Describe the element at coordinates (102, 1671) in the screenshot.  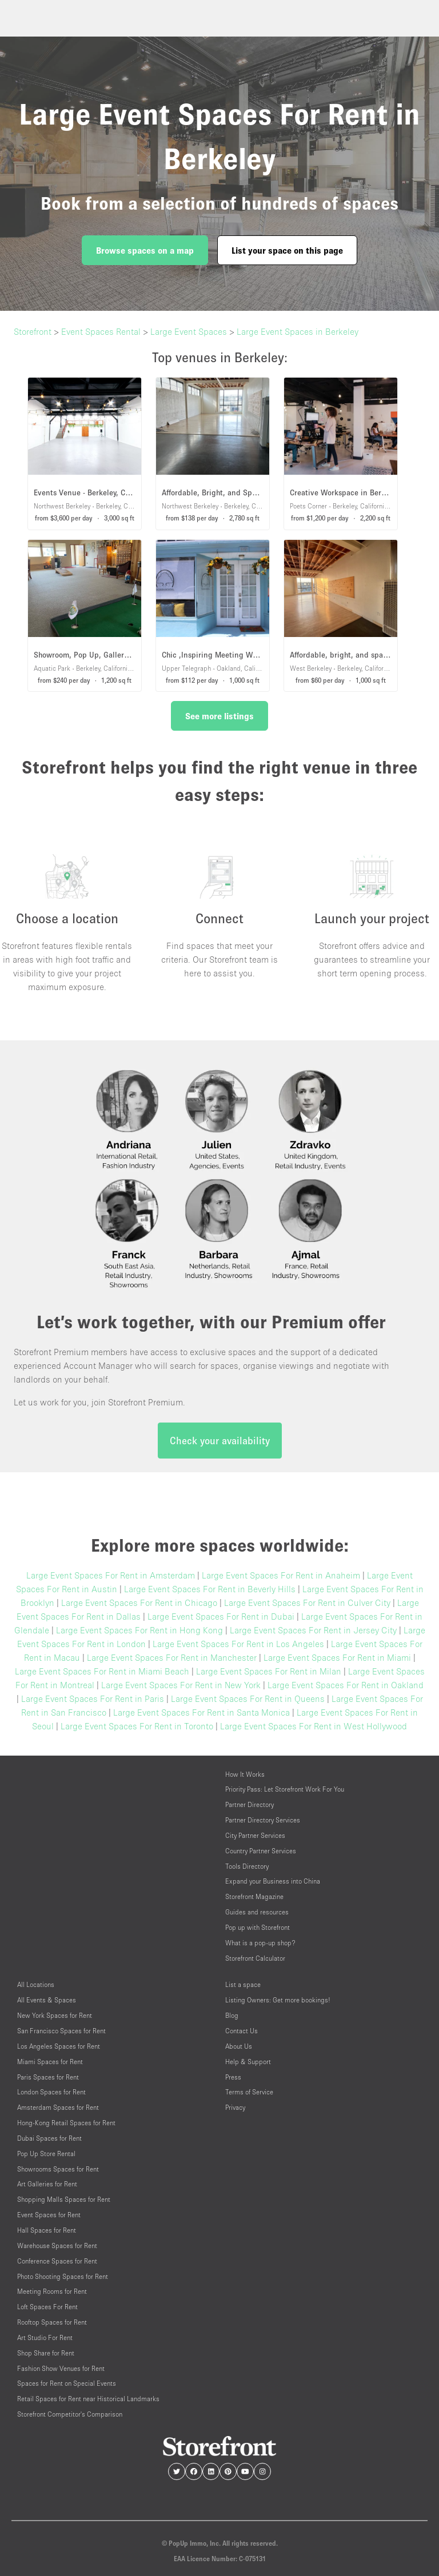
I see `Large Event Spaces For Rent in Miami Beach` at that location.